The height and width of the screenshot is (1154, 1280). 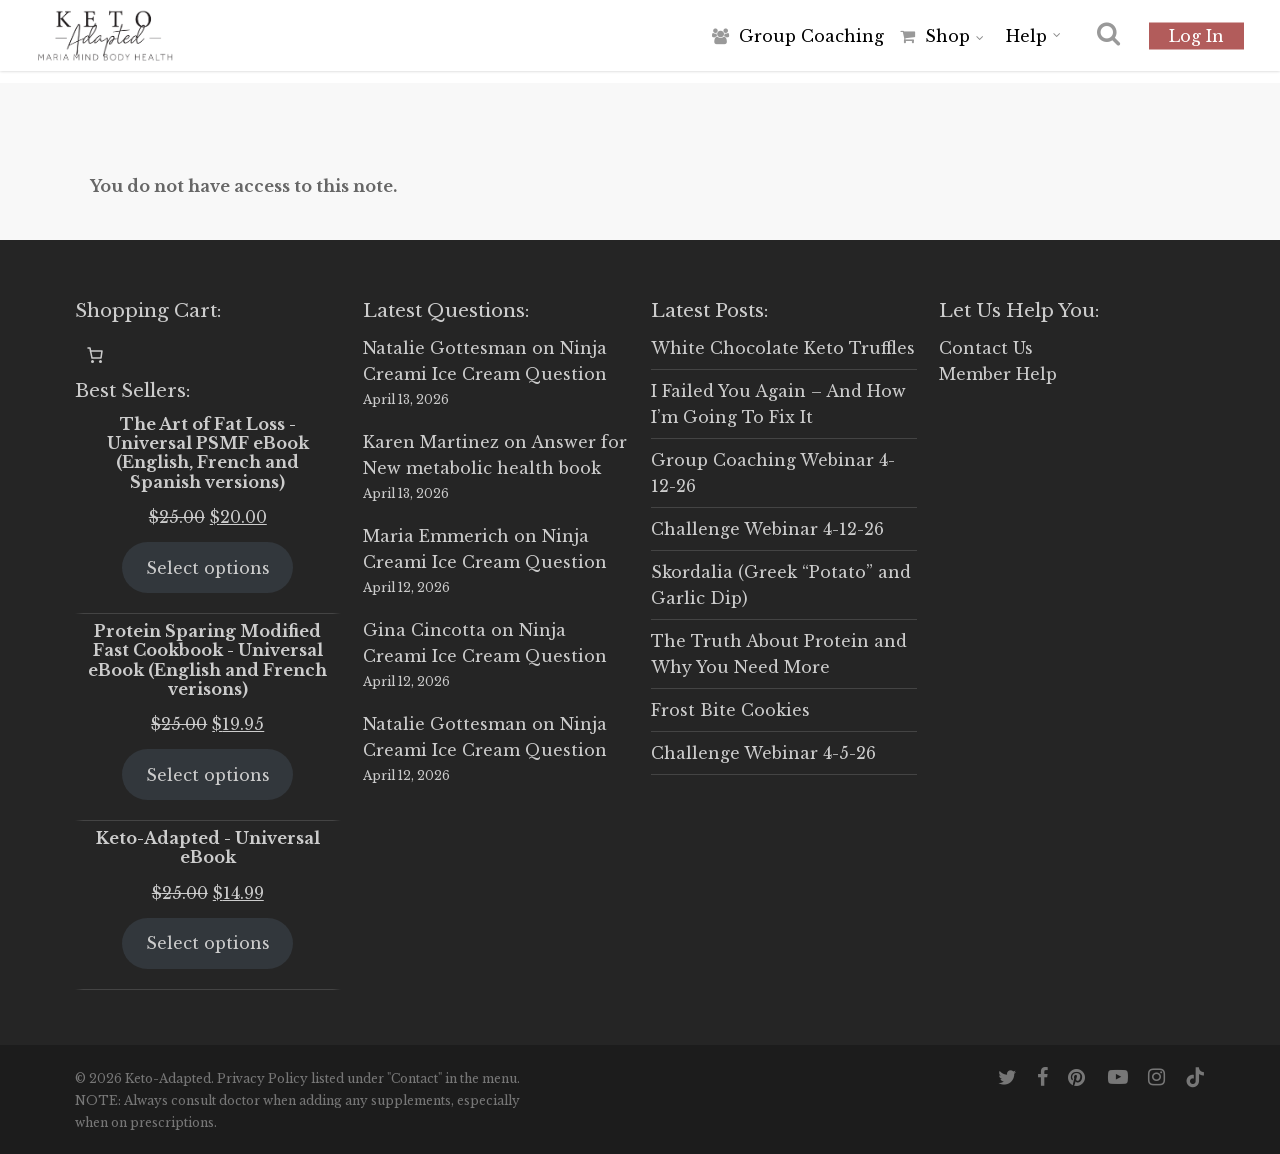 What do you see at coordinates (767, 529) in the screenshot?
I see `Challenge Webinar 4-12-26` at bounding box center [767, 529].